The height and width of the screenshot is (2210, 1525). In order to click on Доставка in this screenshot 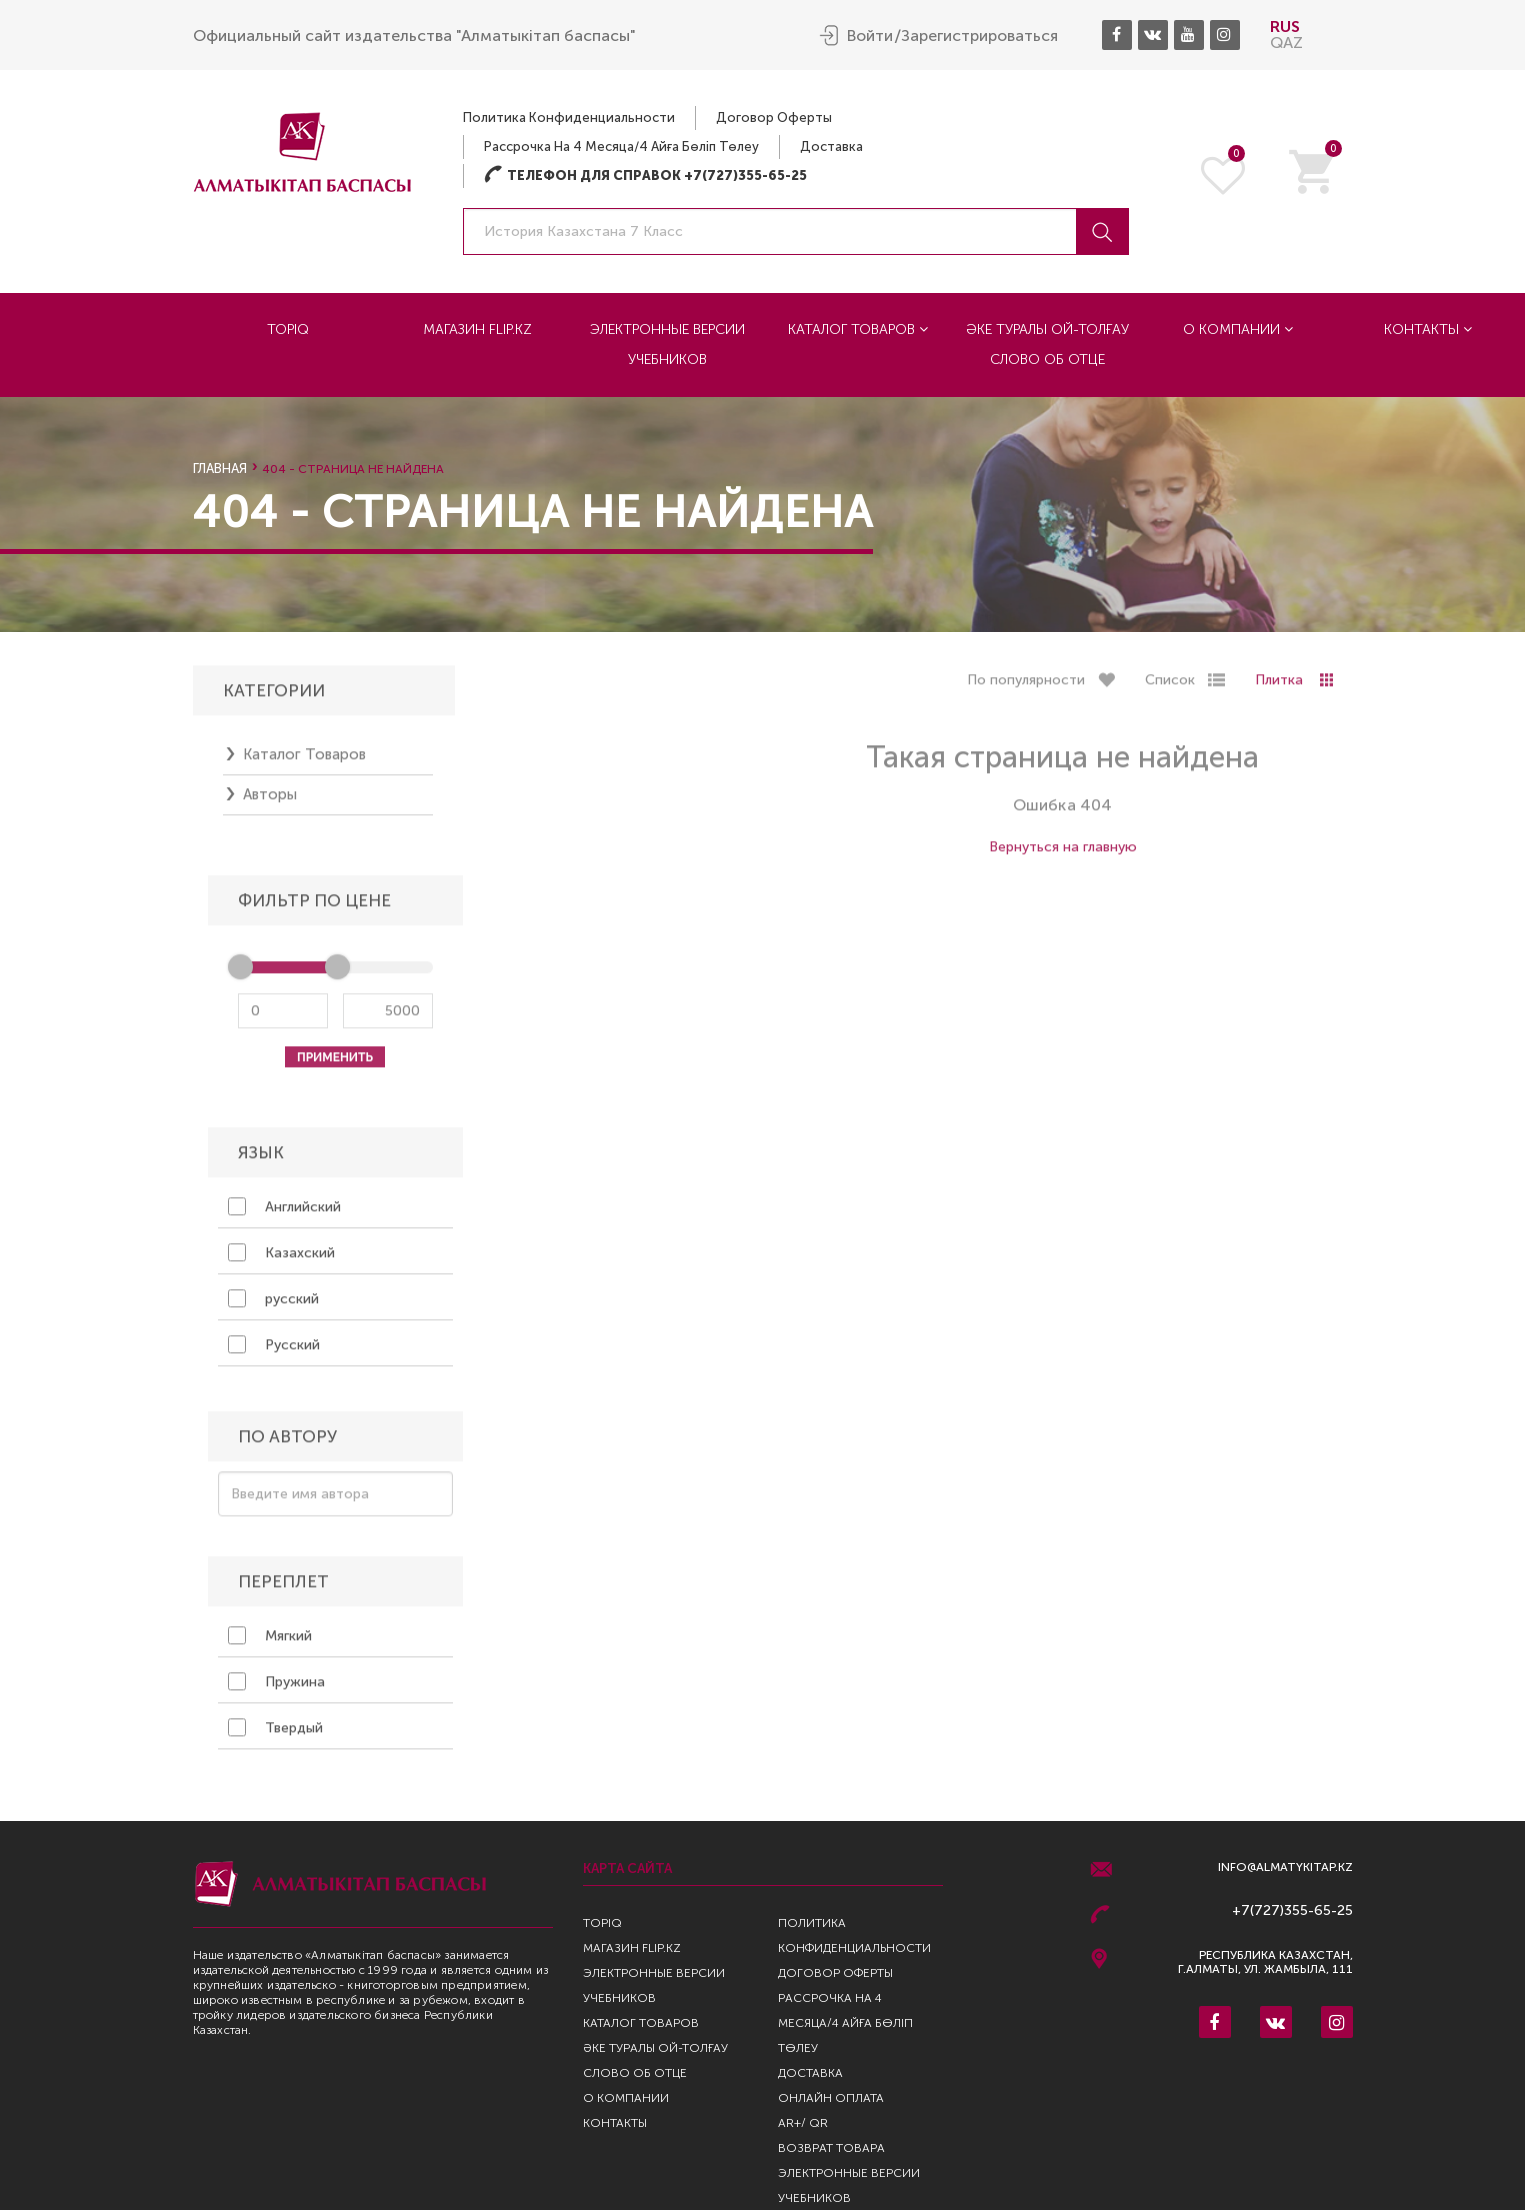, I will do `click(831, 145)`.